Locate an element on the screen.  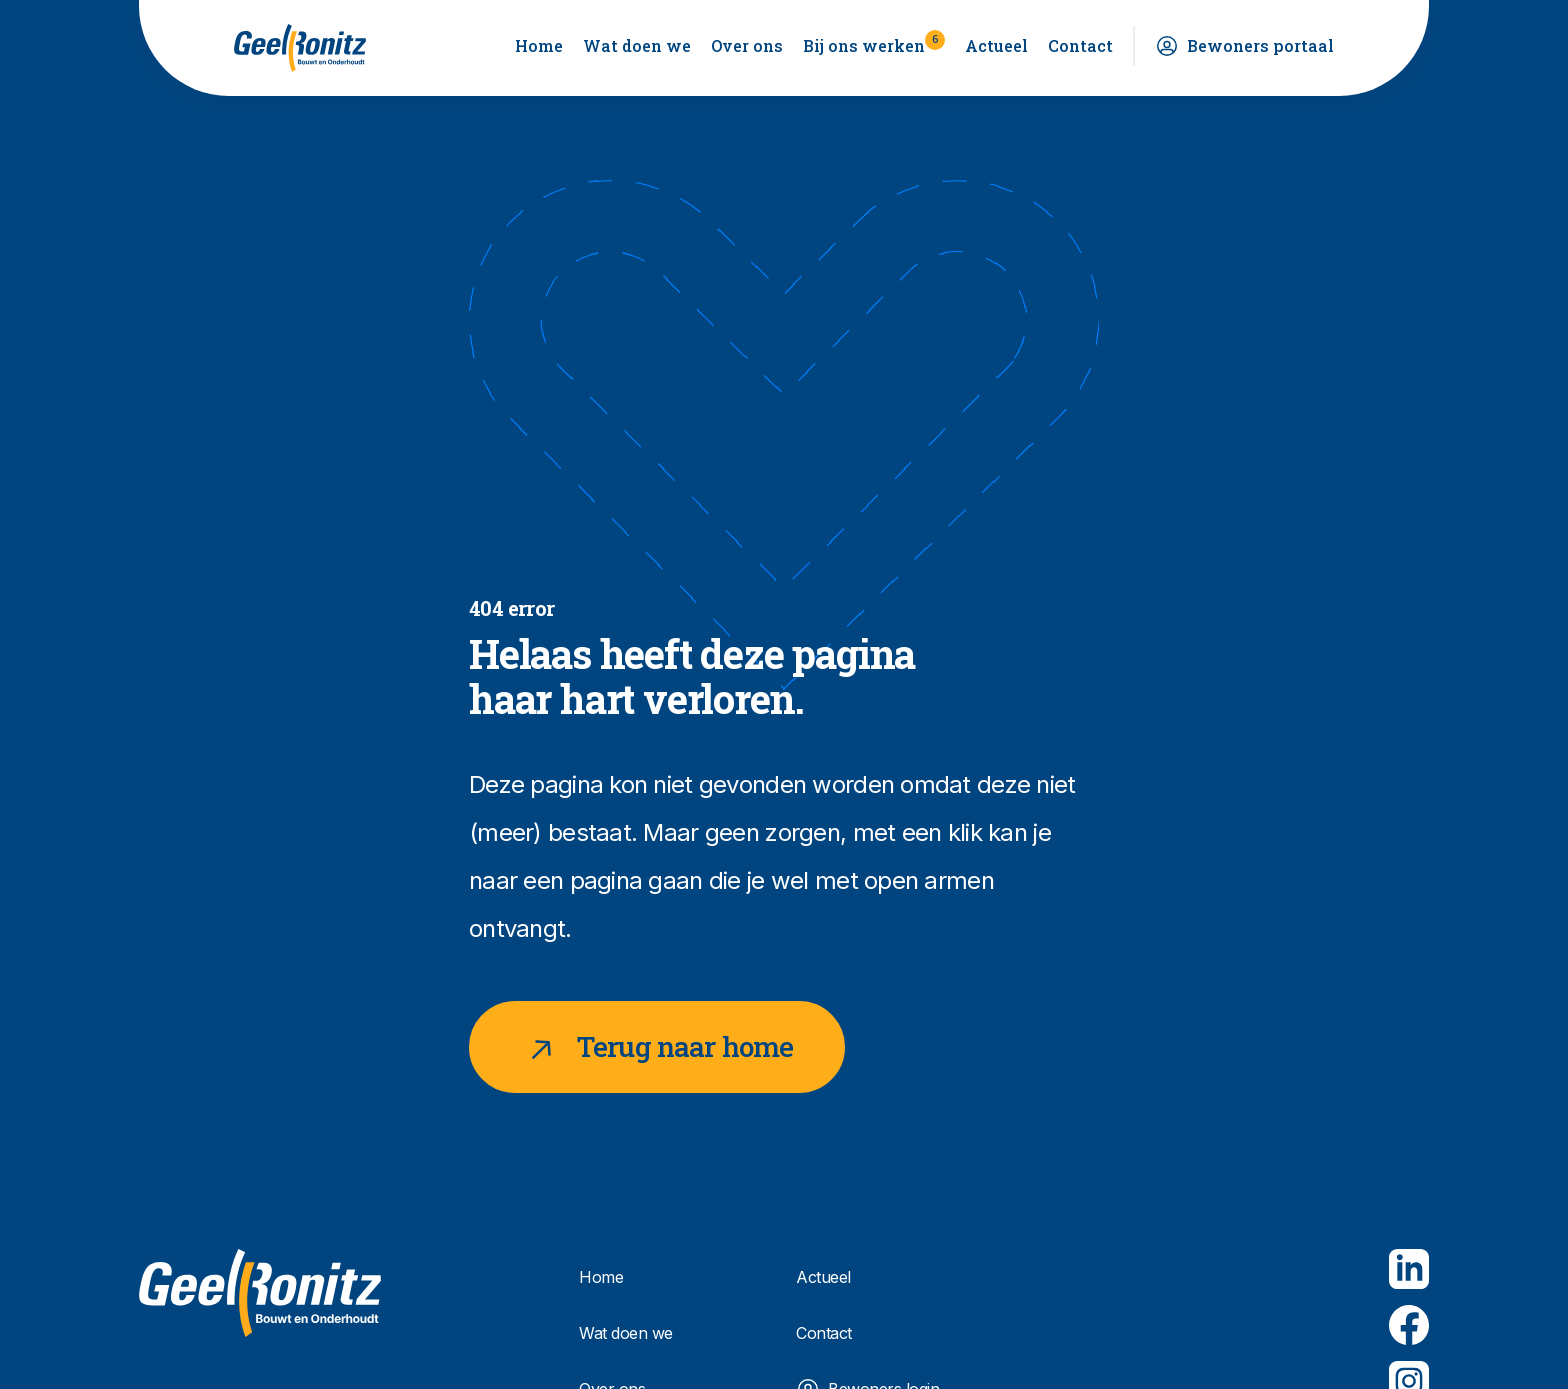
Bij ons werken is located at coordinates (874, 43).